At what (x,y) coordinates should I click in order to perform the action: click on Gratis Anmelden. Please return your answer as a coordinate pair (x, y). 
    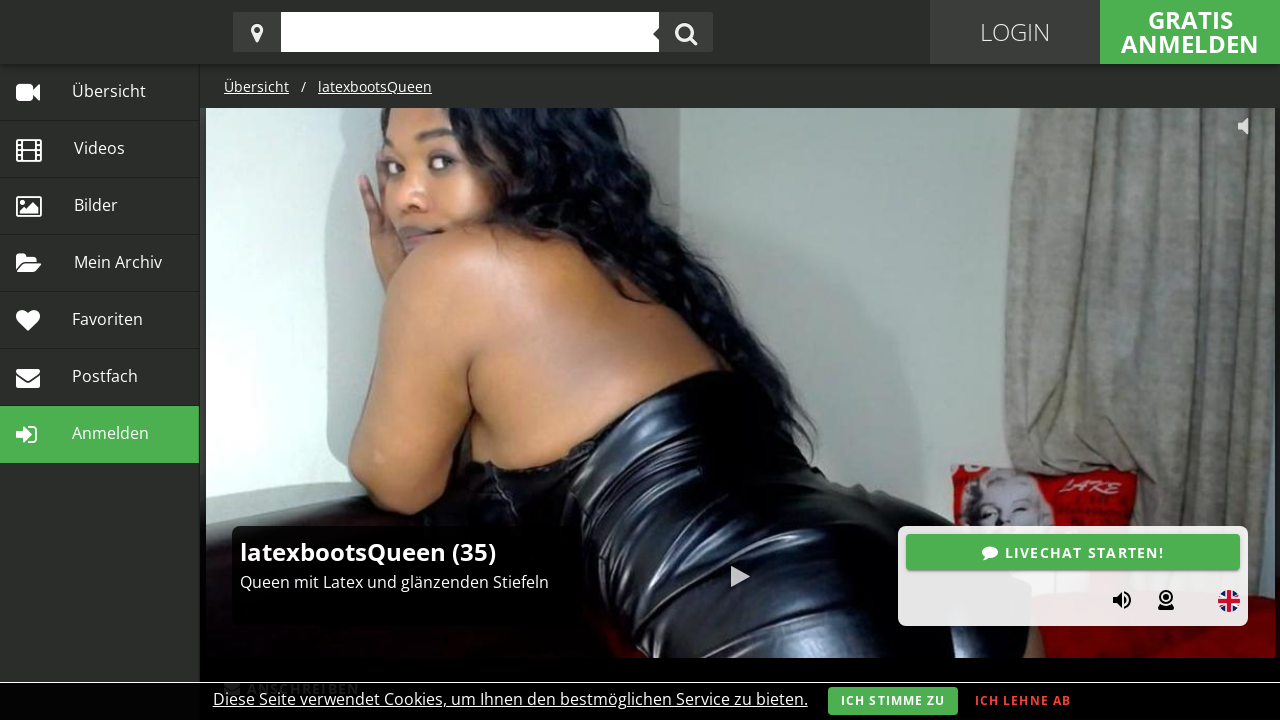
    Looking at the image, I should click on (1190, 31).